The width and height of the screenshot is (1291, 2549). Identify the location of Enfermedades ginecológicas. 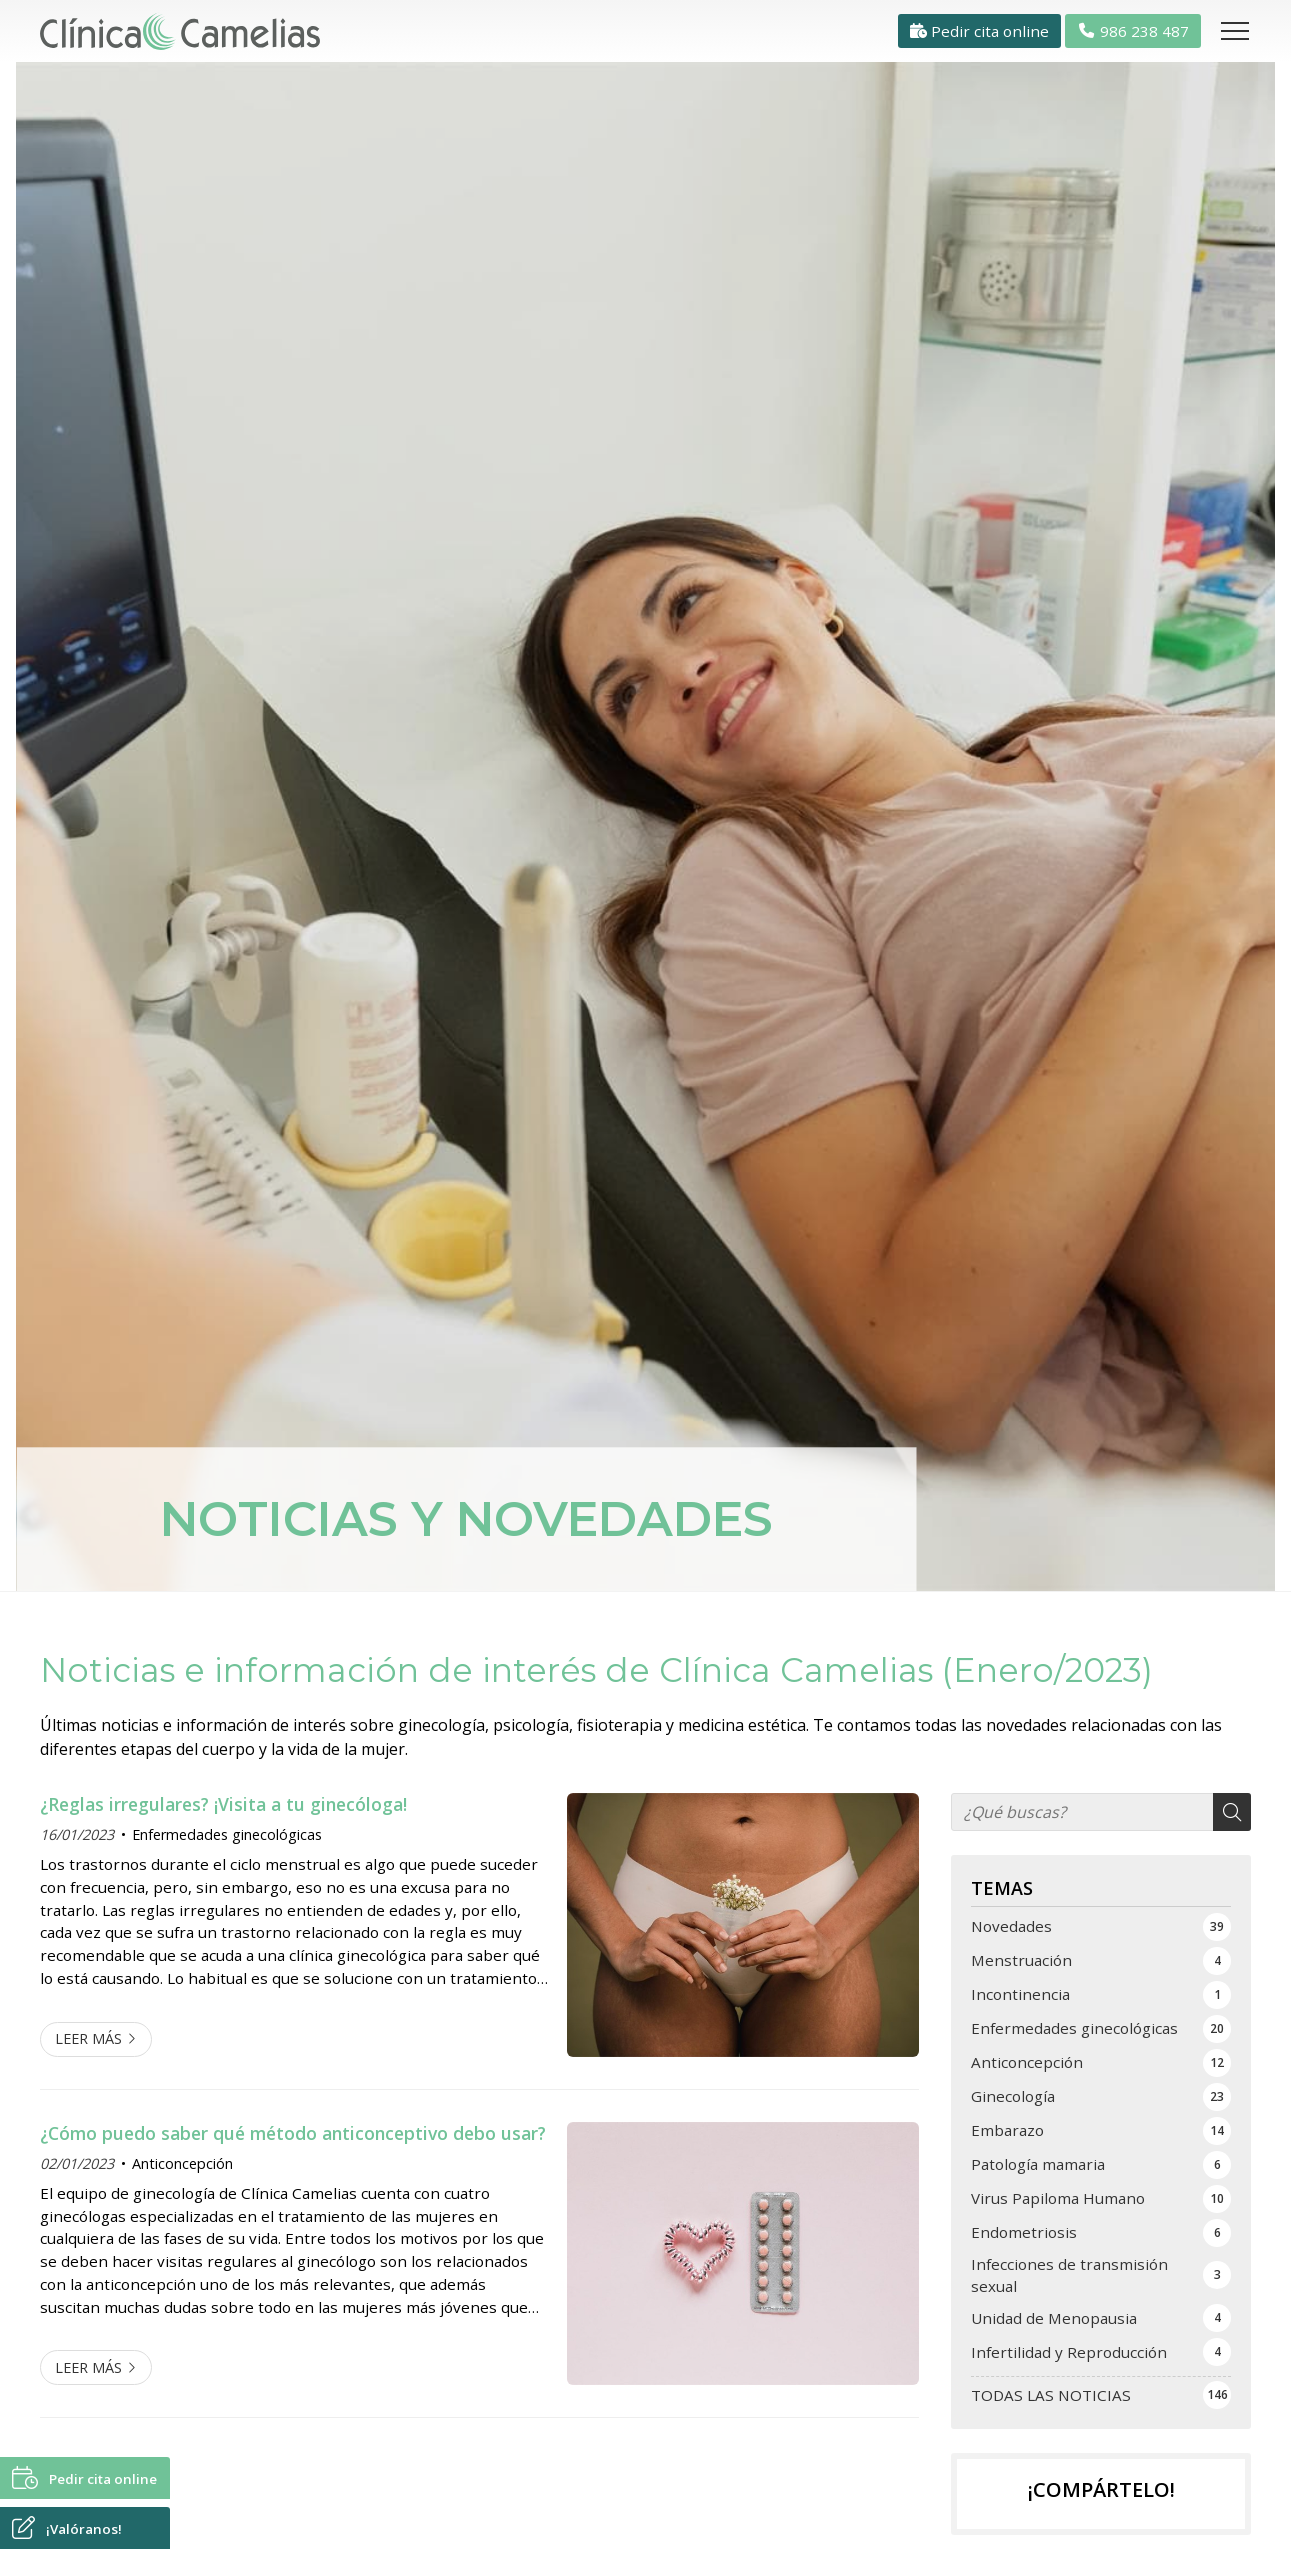
(227, 1834).